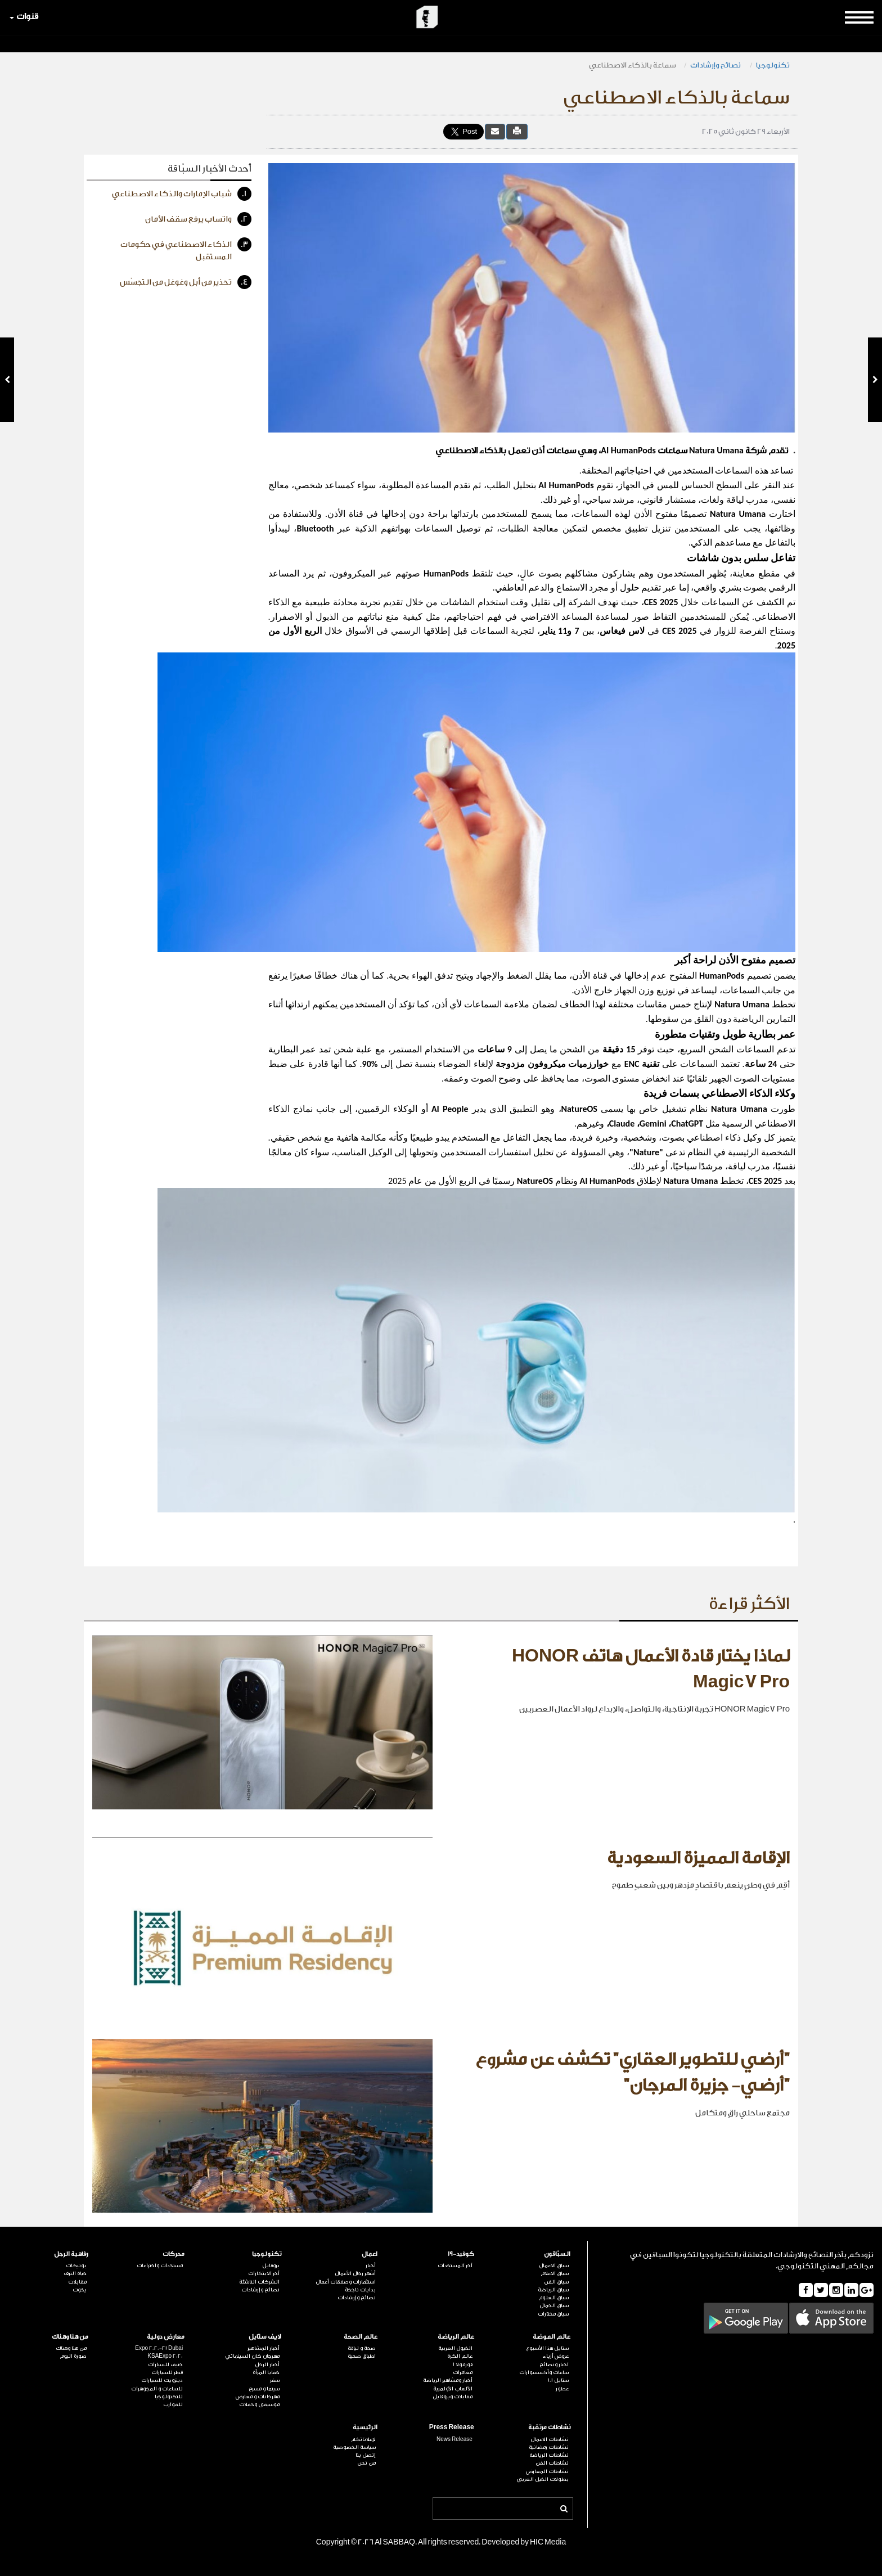  Describe the element at coordinates (169, 2396) in the screenshot. I see `للتكنولوجيا` at that location.